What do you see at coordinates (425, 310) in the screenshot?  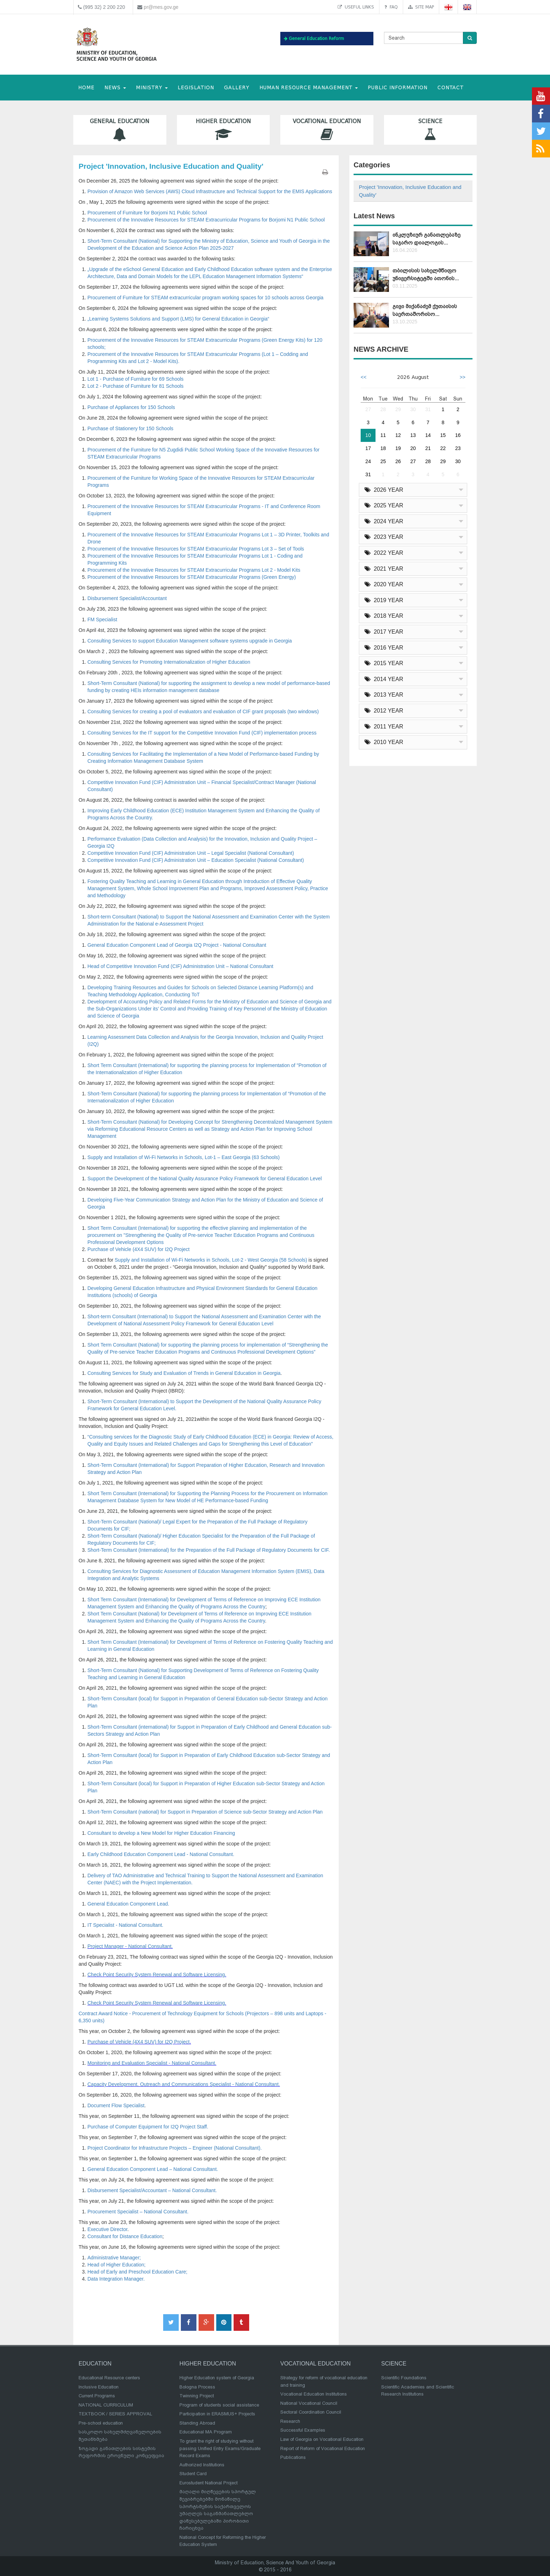 I see `გივი მიქანაძემ ქუთაისის საერთაშორისო...` at bounding box center [425, 310].